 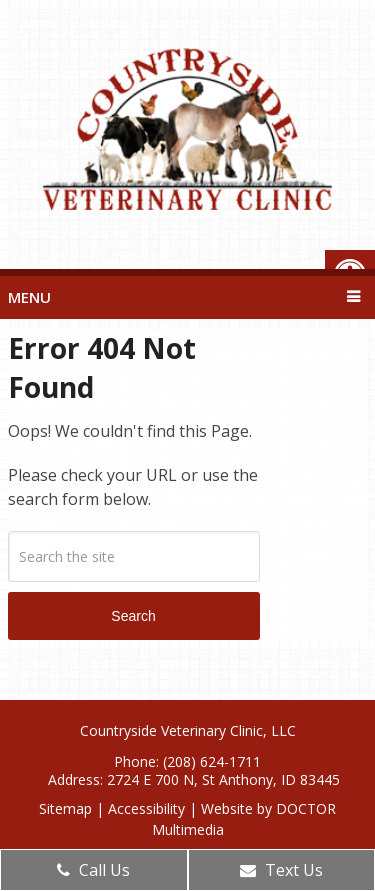 What do you see at coordinates (146, 808) in the screenshot?
I see `Accessibility` at bounding box center [146, 808].